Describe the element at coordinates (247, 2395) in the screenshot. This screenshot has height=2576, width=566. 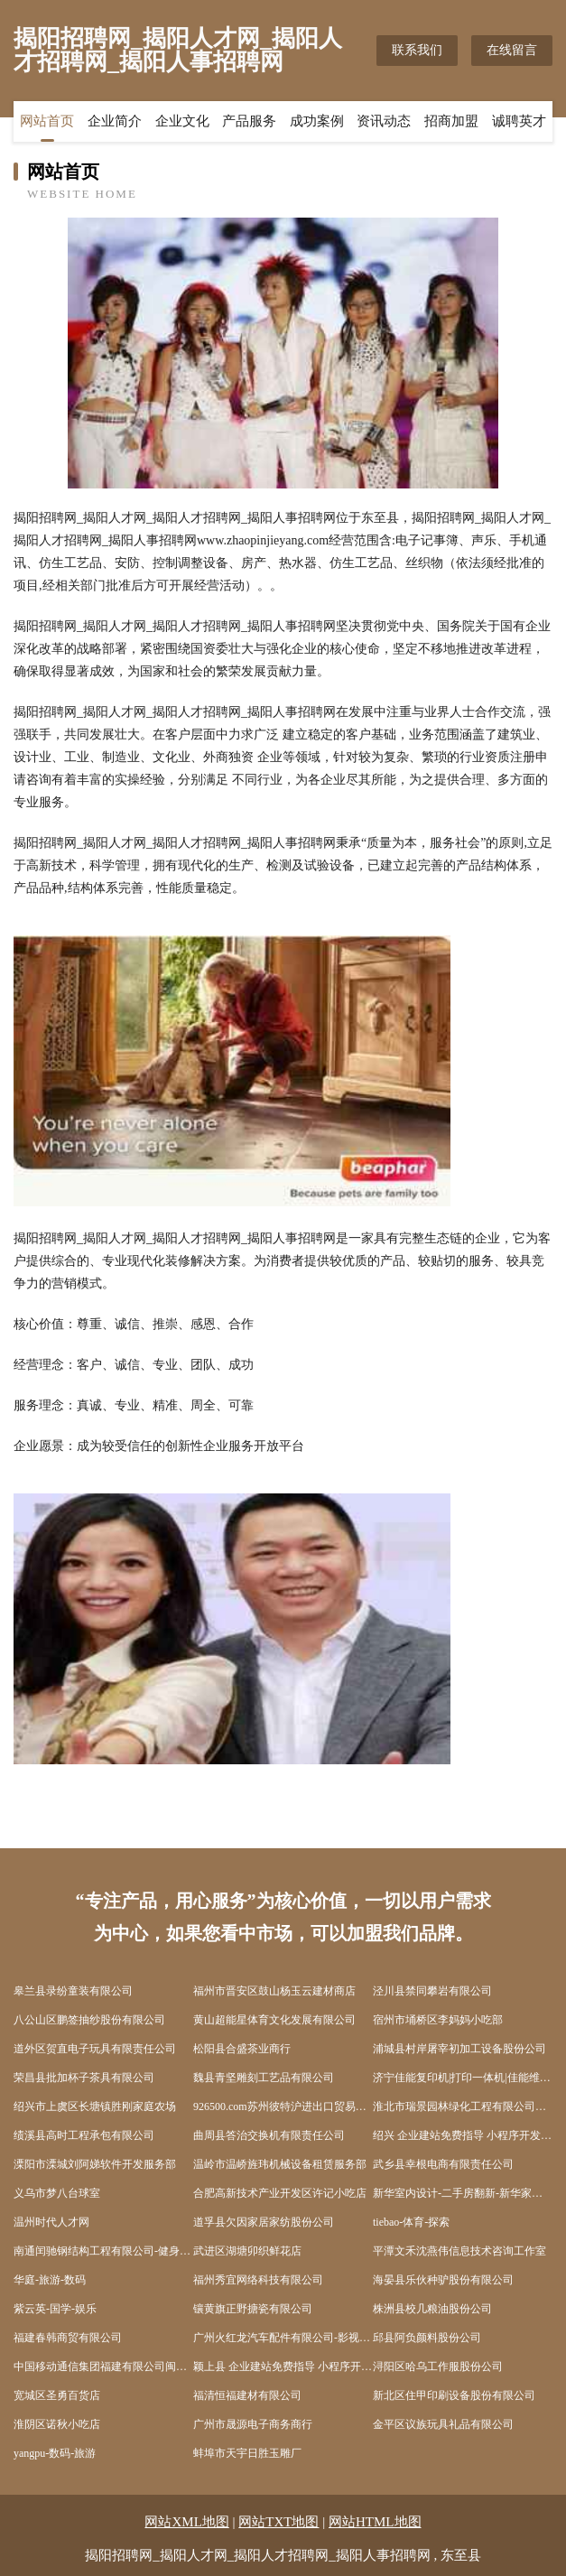
I see `福清恒福建材有限公司` at that location.